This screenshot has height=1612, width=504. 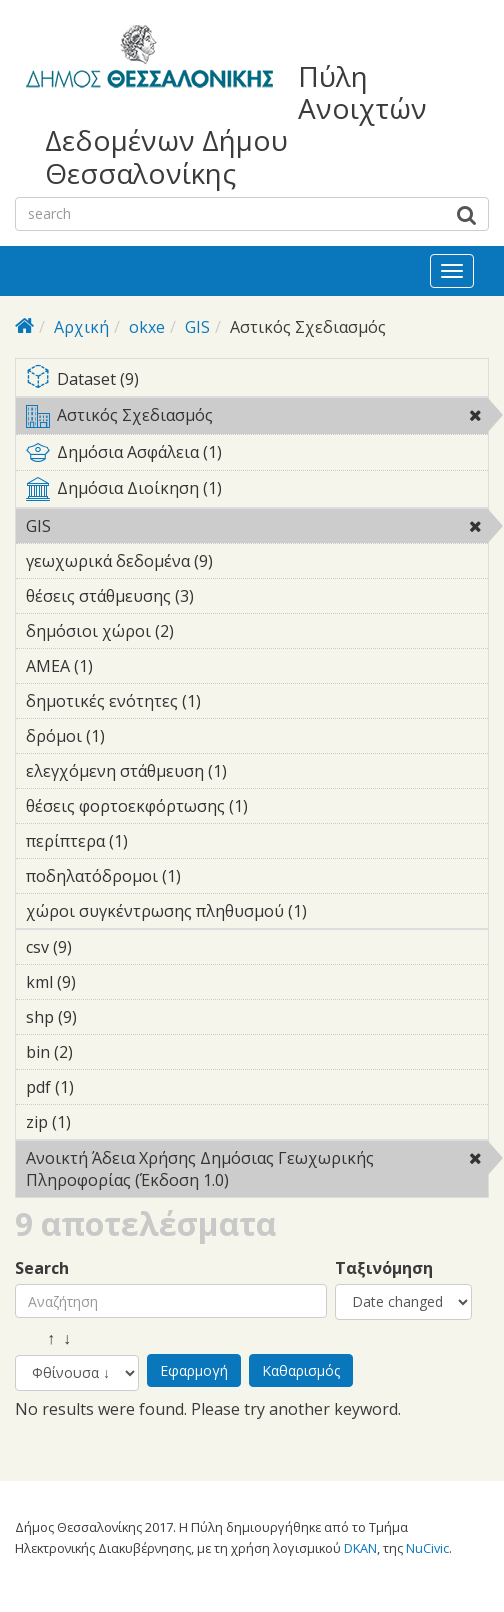 I want to click on δημόσιοι χώροι (2), so click(x=205, y=631).